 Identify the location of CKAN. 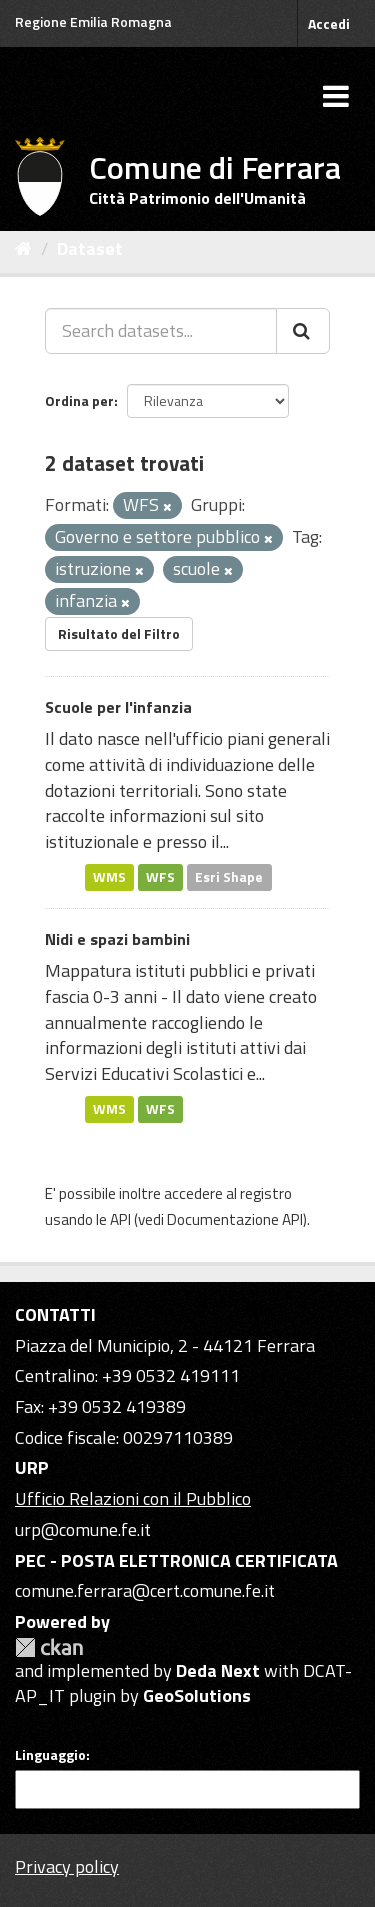
(49, 1647).